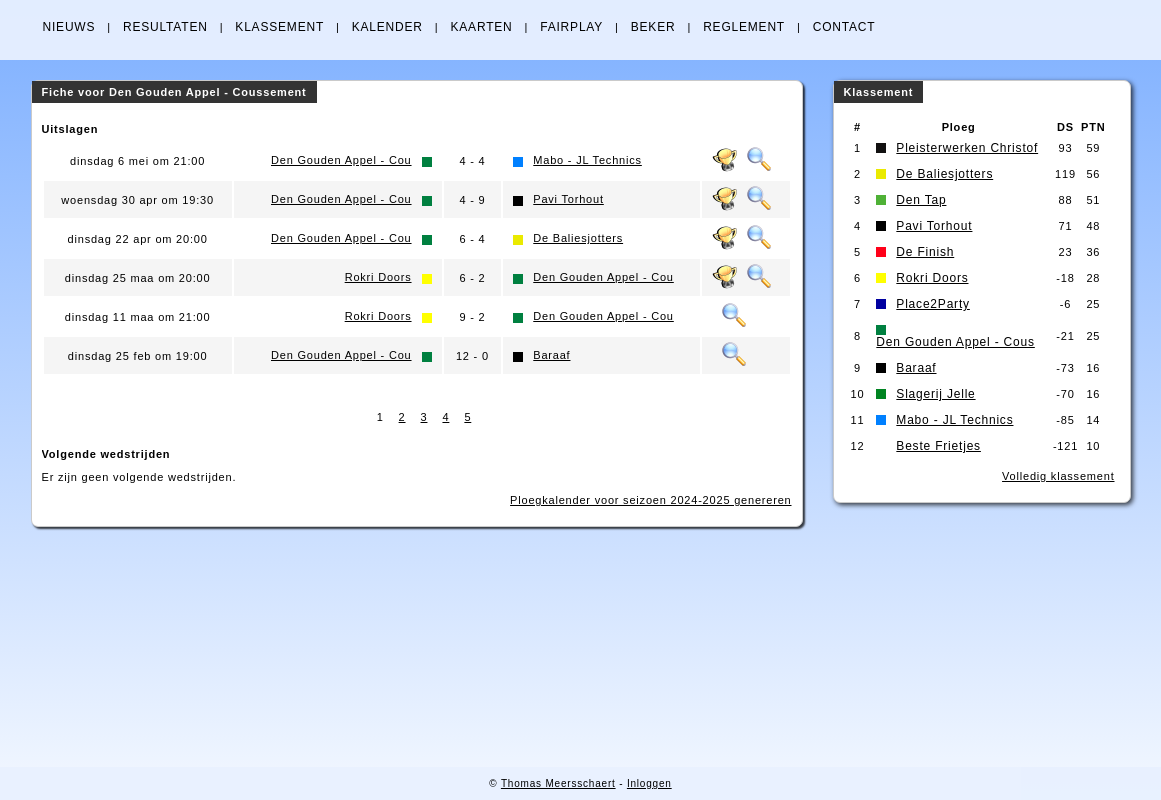 Image resolution: width=1161 pixels, height=800 pixels. Describe the element at coordinates (378, 277) in the screenshot. I see `Rokri Doors` at that location.